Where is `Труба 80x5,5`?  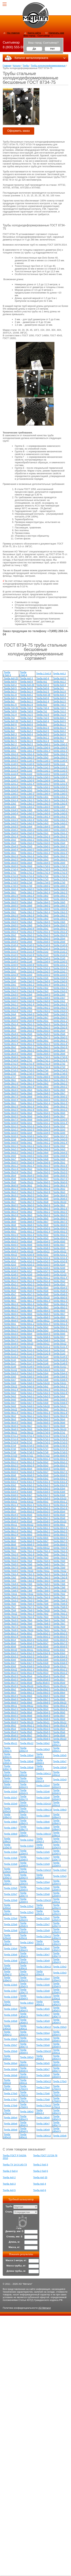
Труба 80x5,5 is located at coordinates (60, 1640).